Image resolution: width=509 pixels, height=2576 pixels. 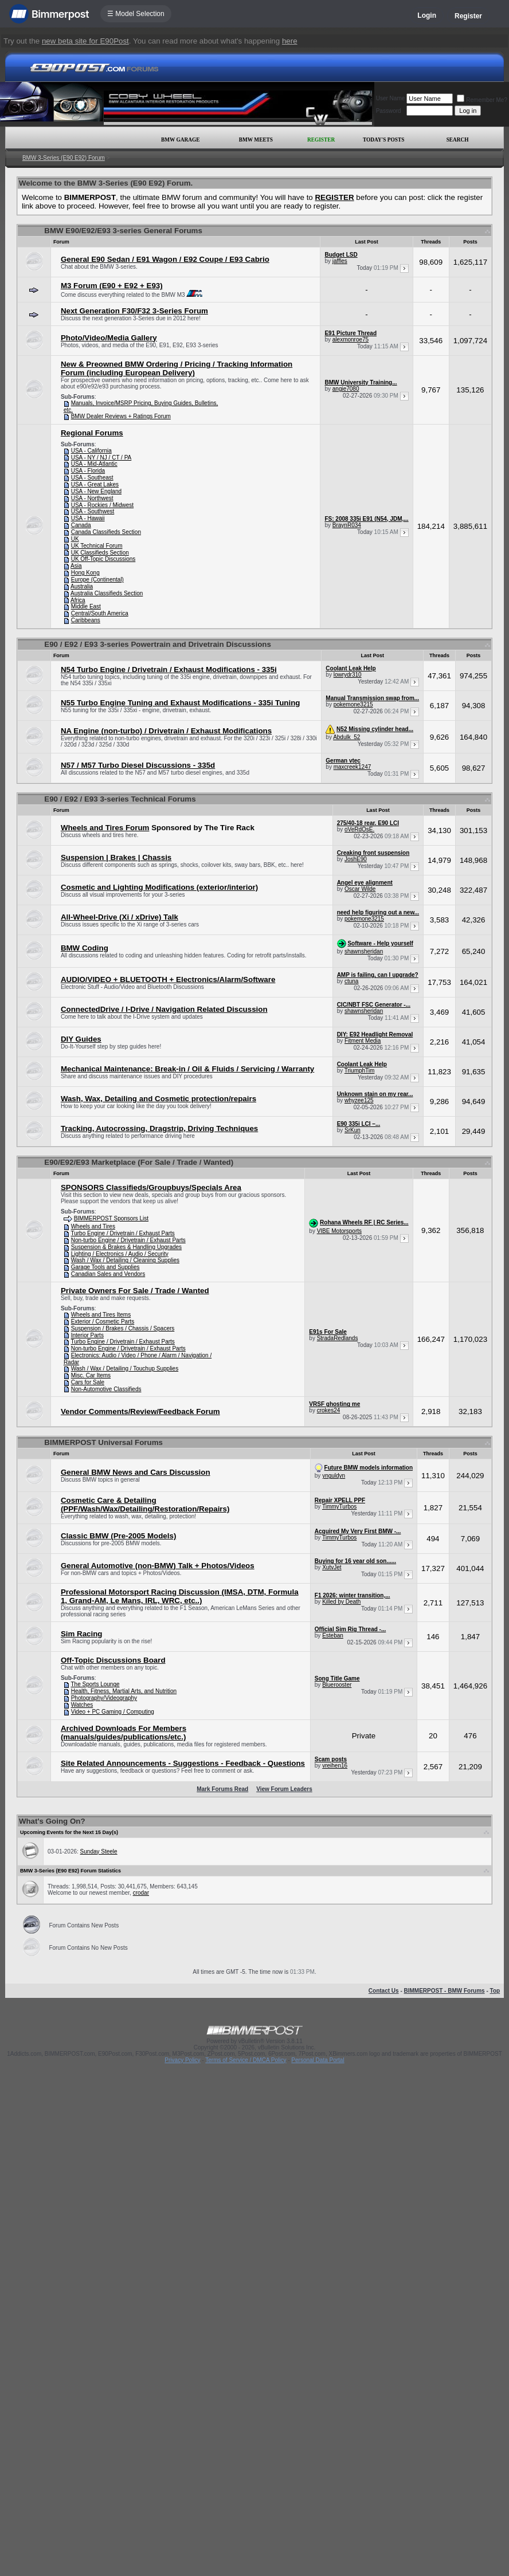 What do you see at coordinates (108, 1274) in the screenshot?
I see `Canadian Sales and Vendors` at bounding box center [108, 1274].